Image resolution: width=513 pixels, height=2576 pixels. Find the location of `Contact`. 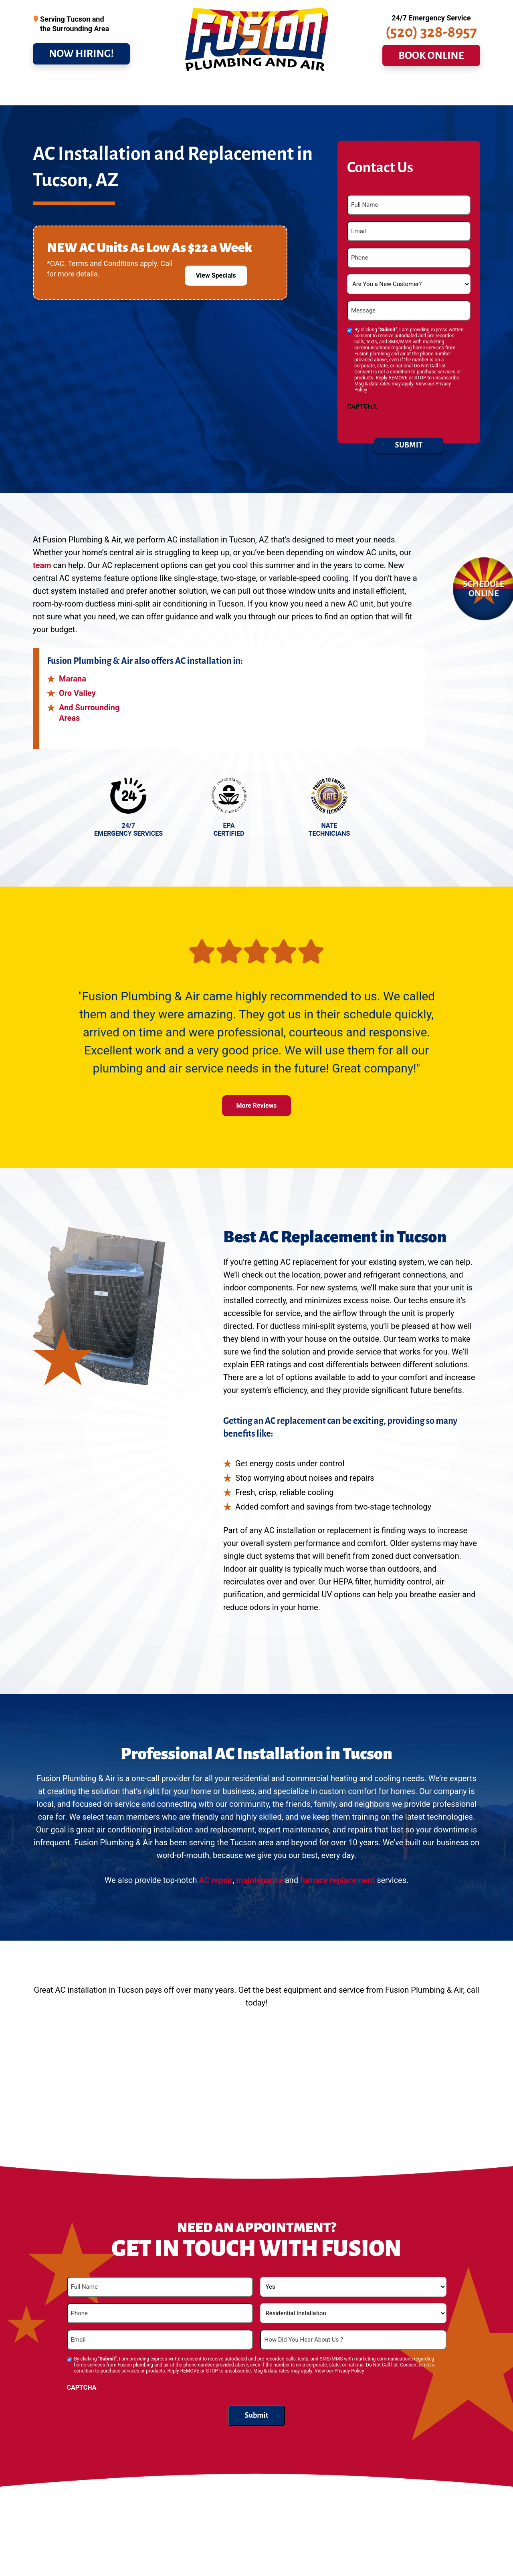

Contact is located at coordinates (454, 90).